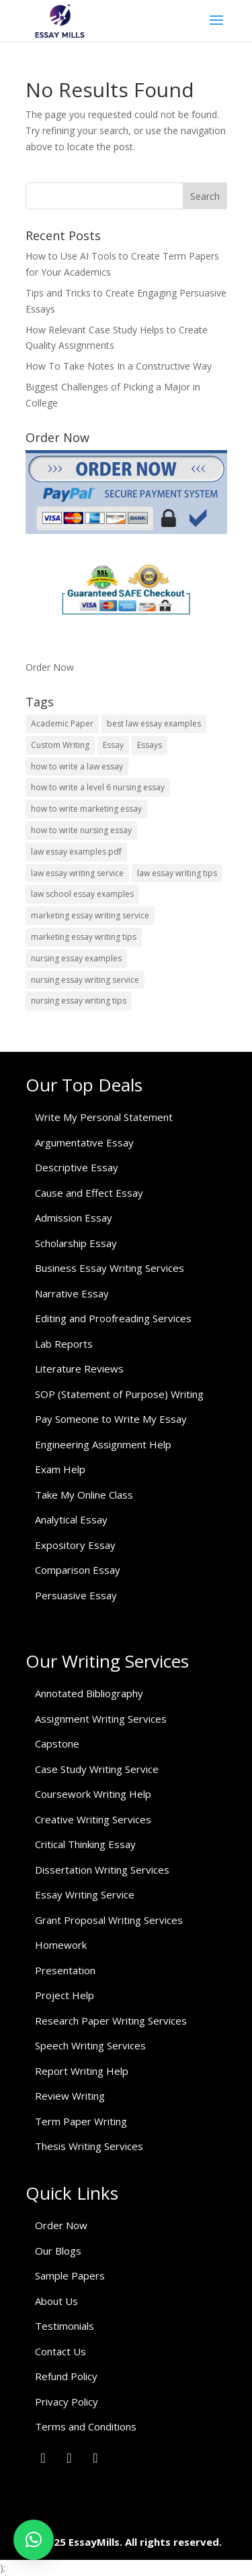  Describe the element at coordinates (101, 1718) in the screenshot. I see `Assignment Writing Services` at that location.